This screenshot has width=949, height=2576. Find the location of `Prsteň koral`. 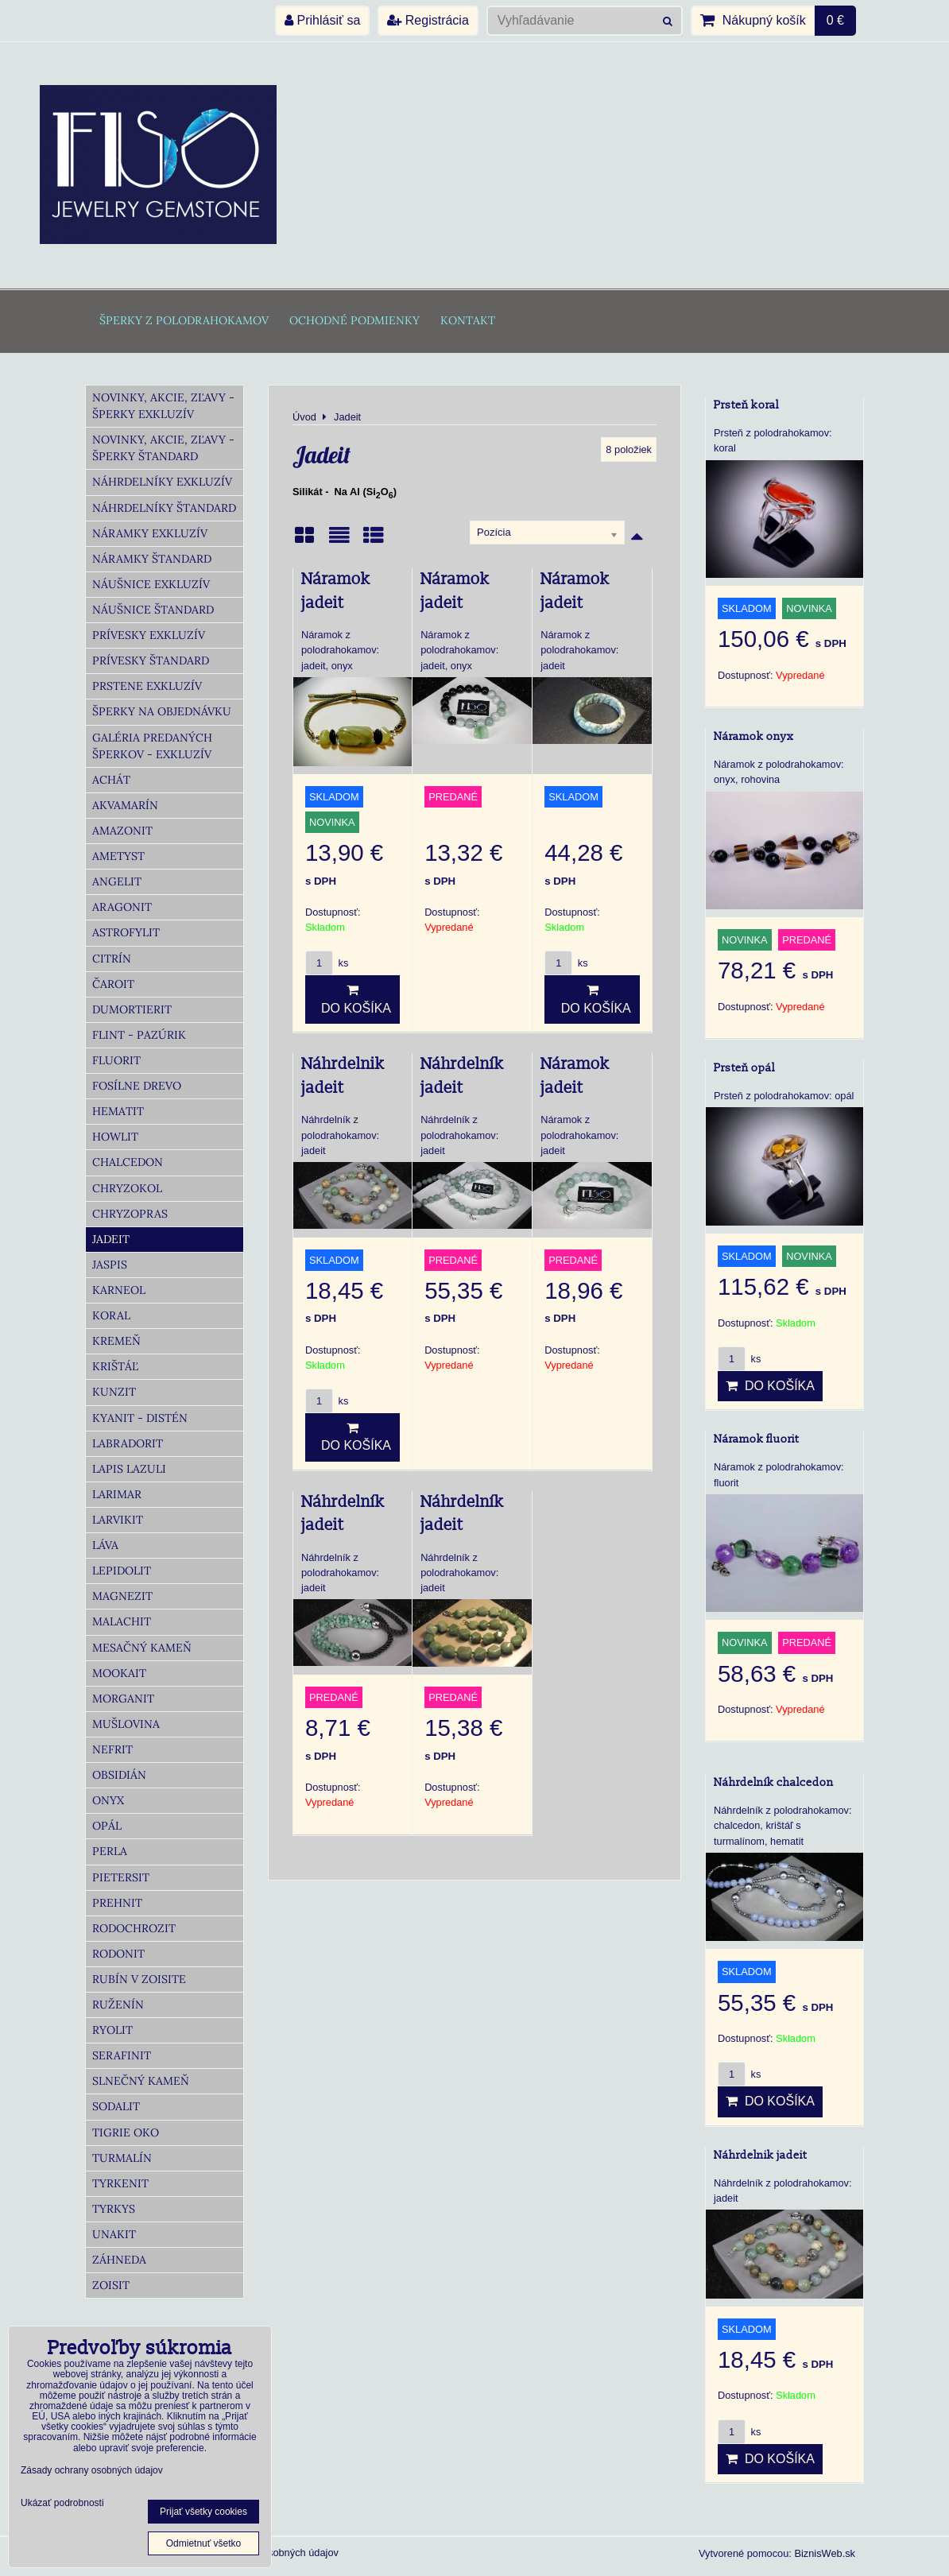

Prsteň koral is located at coordinates (746, 405).